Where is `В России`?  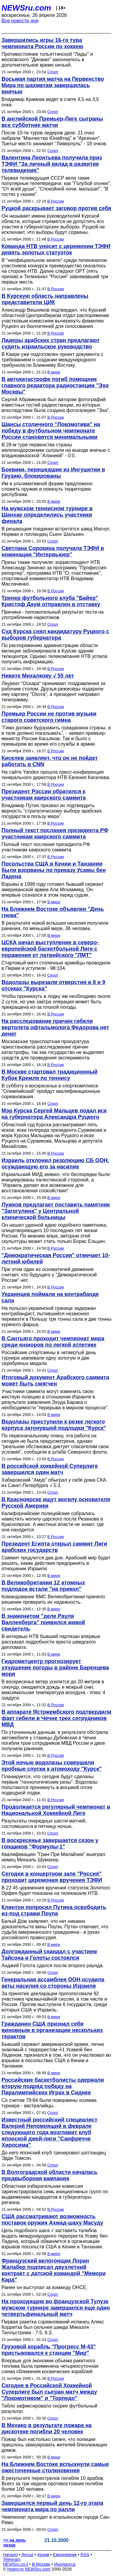 В России is located at coordinates (55, 201).